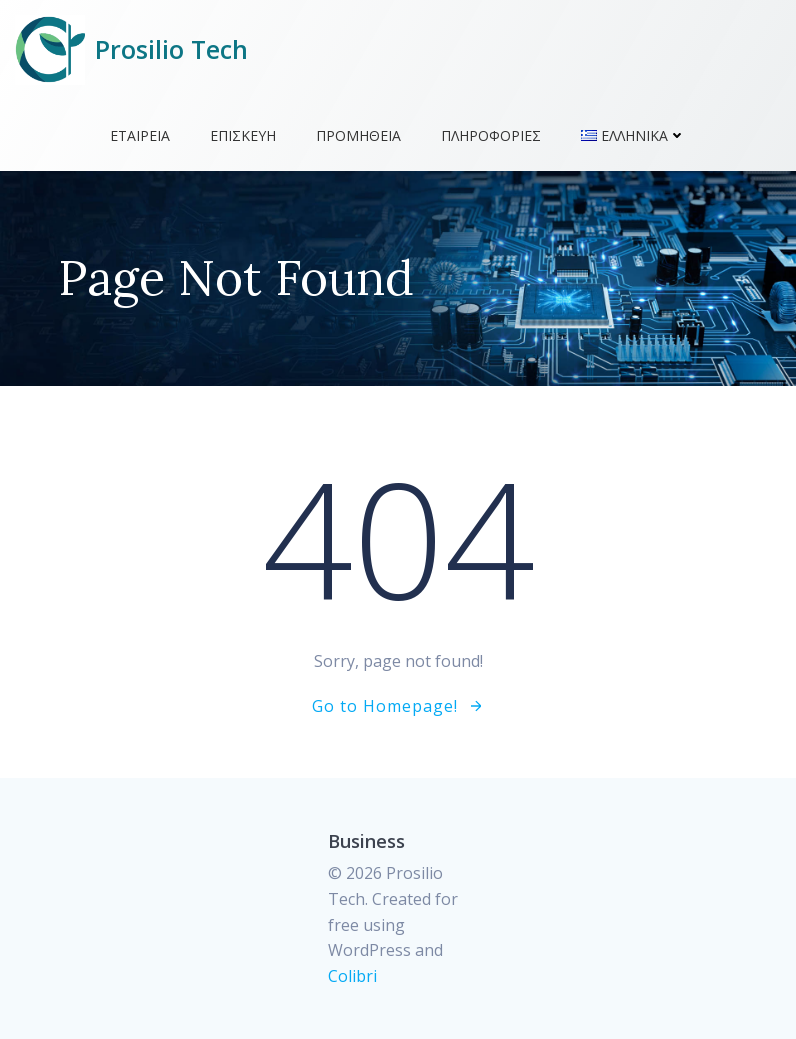 This screenshot has width=796, height=1039. Describe the element at coordinates (491, 135) in the screenshot. I see `Πληροφορίες` at that location.